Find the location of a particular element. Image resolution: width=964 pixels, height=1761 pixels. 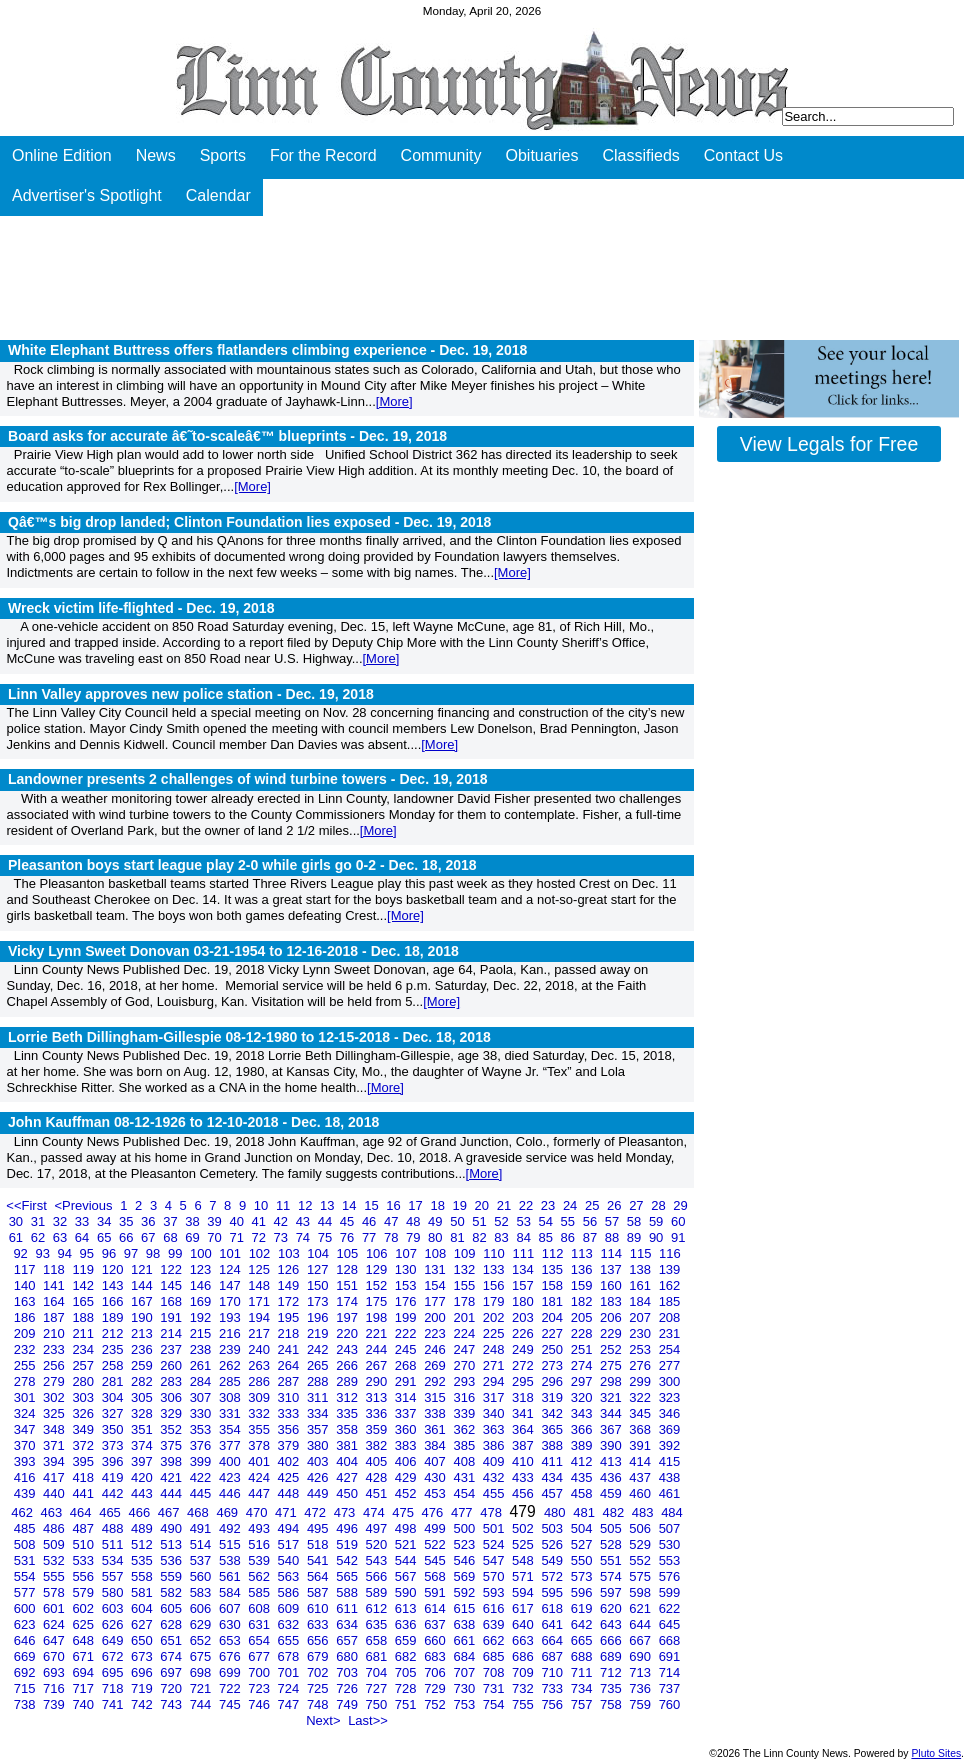

175 is located at coordinates (378, 1301).